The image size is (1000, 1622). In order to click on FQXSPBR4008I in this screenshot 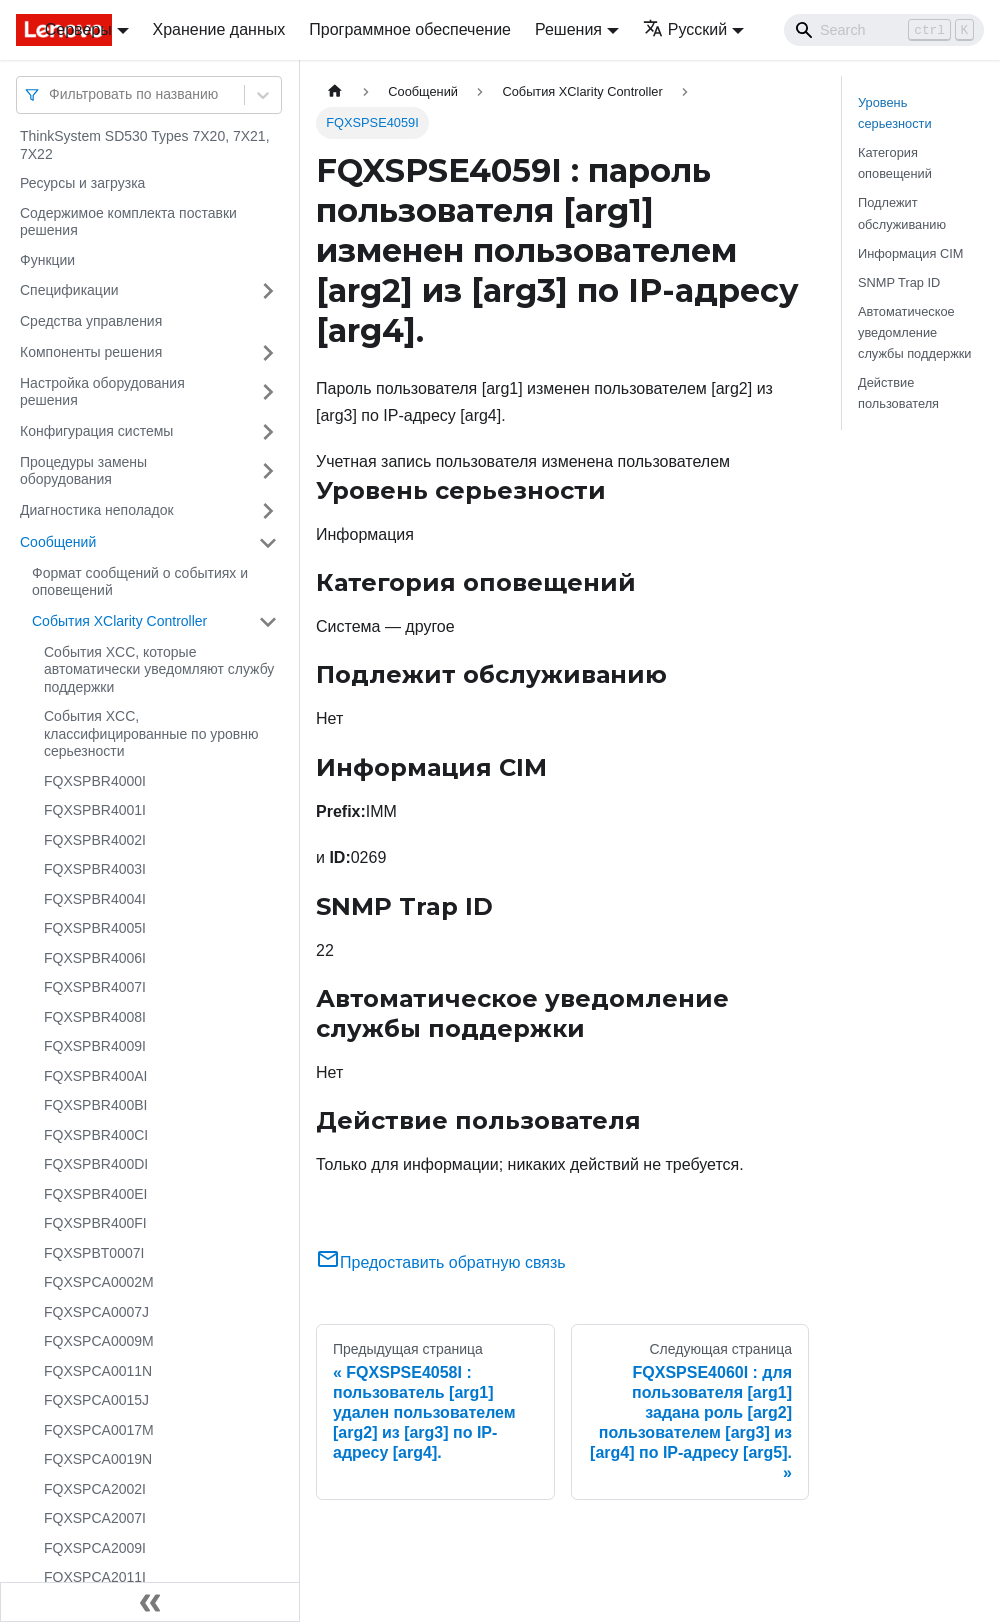, I will do `click(95, 1017)`.